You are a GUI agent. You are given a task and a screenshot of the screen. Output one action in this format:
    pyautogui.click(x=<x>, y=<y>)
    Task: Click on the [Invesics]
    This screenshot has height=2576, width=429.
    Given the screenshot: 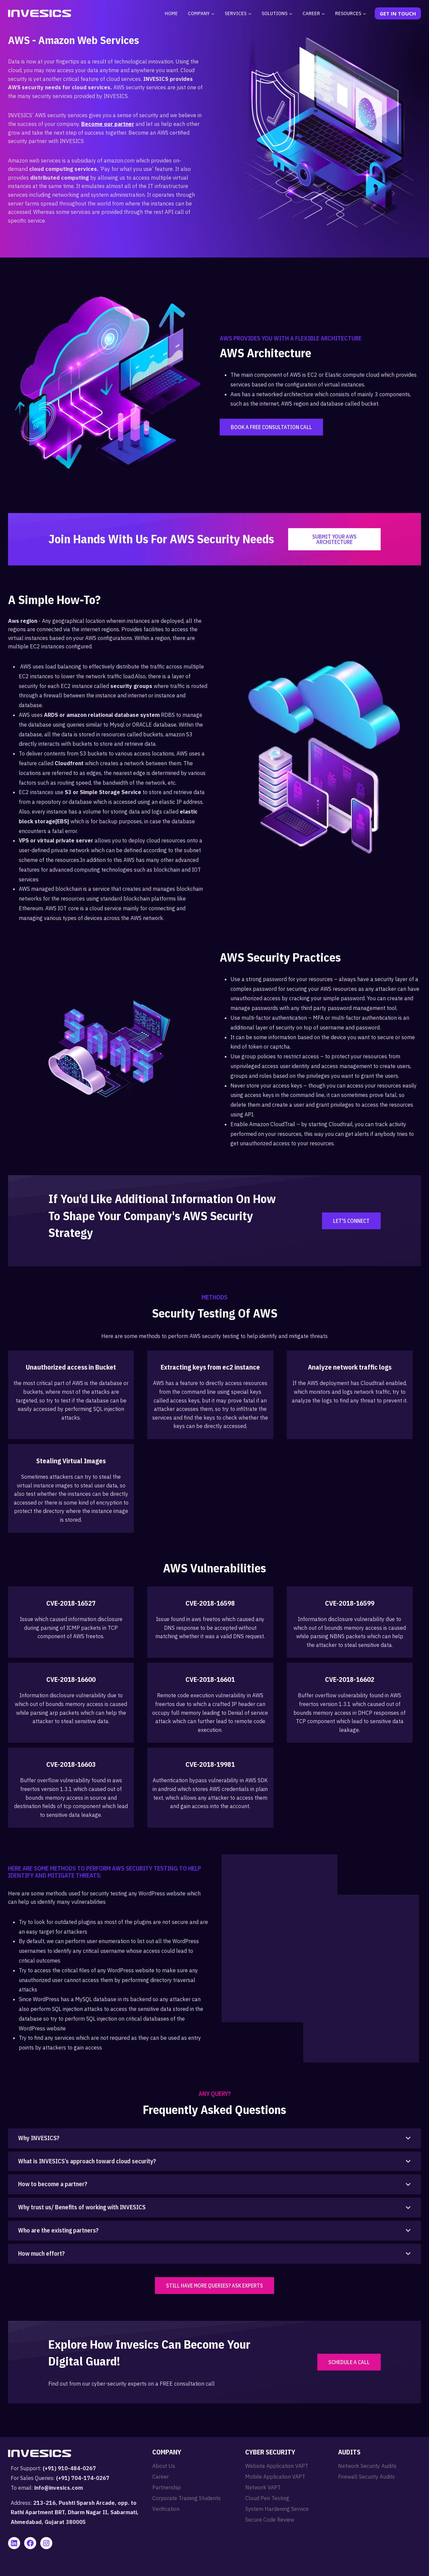 What is the action you would take?
    pyautogui.click(x=39, y=13)
    